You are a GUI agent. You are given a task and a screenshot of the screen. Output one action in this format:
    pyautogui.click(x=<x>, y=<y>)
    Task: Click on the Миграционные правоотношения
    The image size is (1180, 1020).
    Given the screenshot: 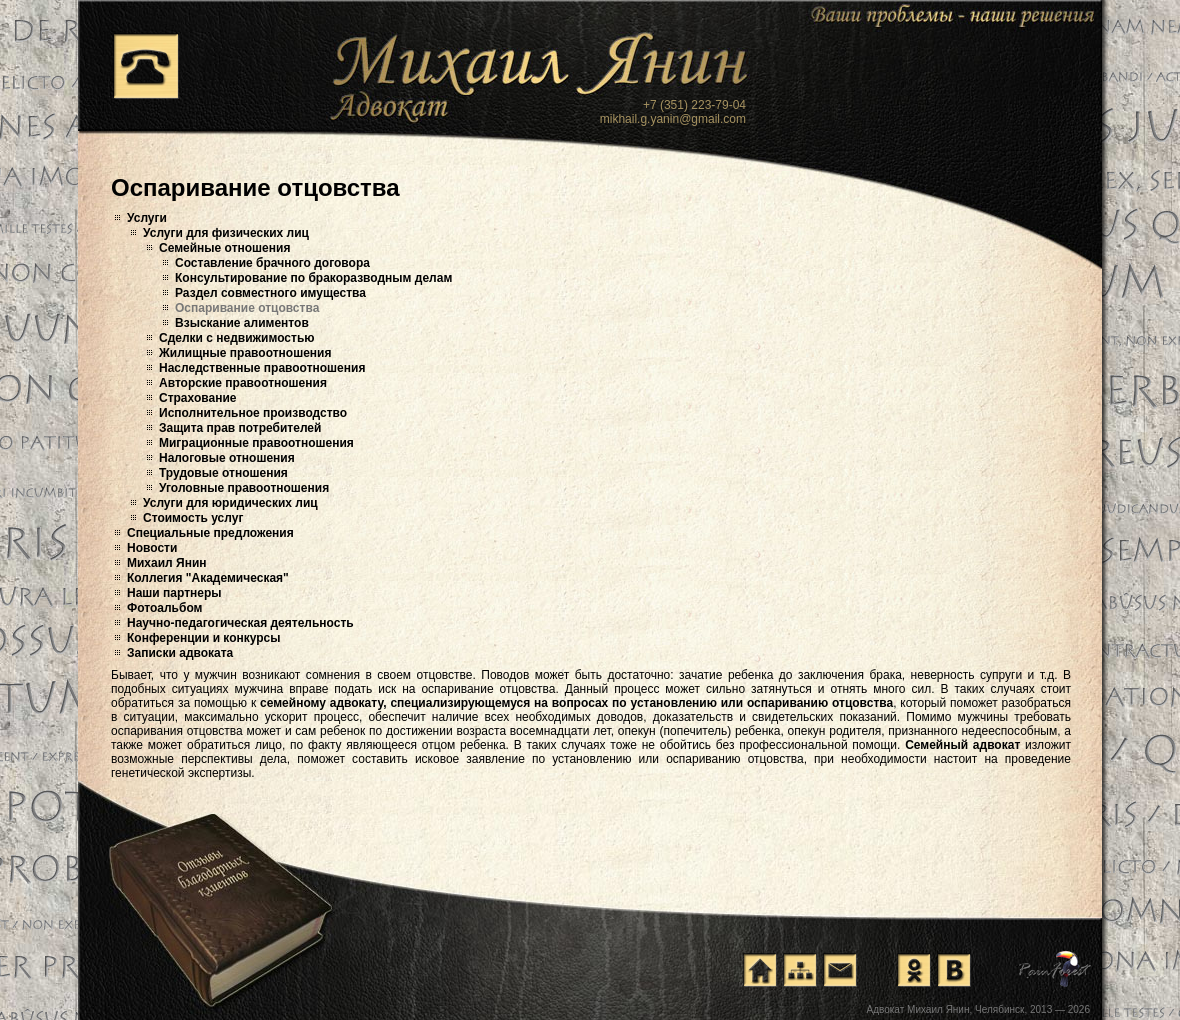 What is the action you would take?
    pyautogui.click(x=256, y=443)
    